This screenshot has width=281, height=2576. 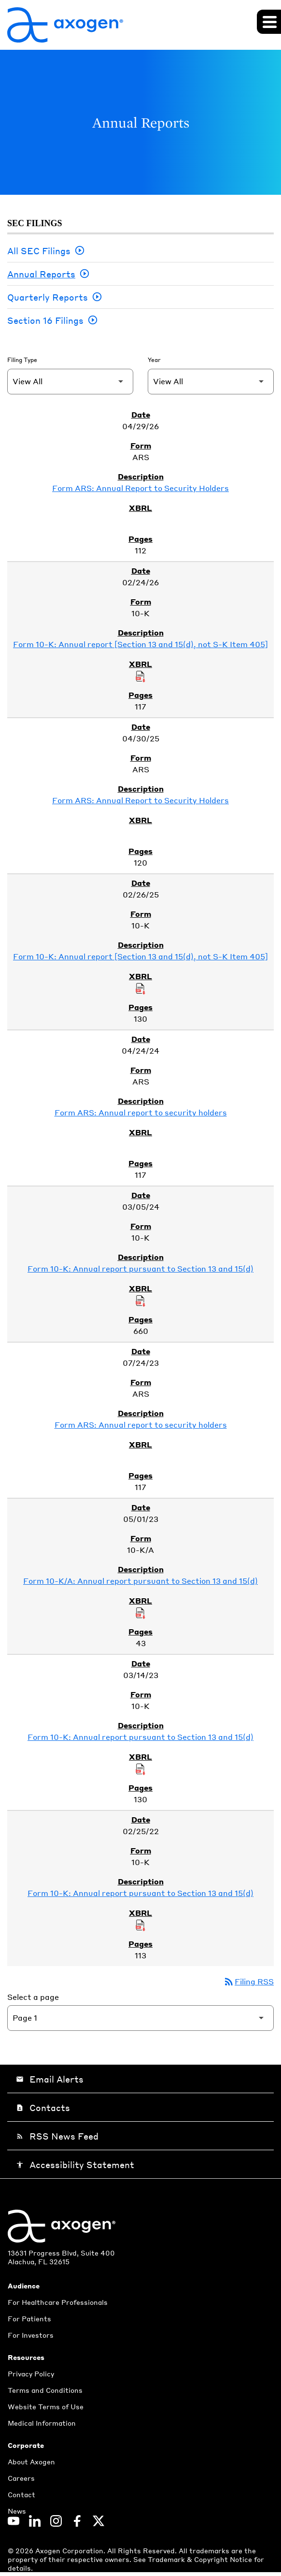 I want to click on [Download Raw XBRL Files of Annual report pursuant to Section 13 and 15(d) published on 03/05/24], so click(x=140, y=1300).